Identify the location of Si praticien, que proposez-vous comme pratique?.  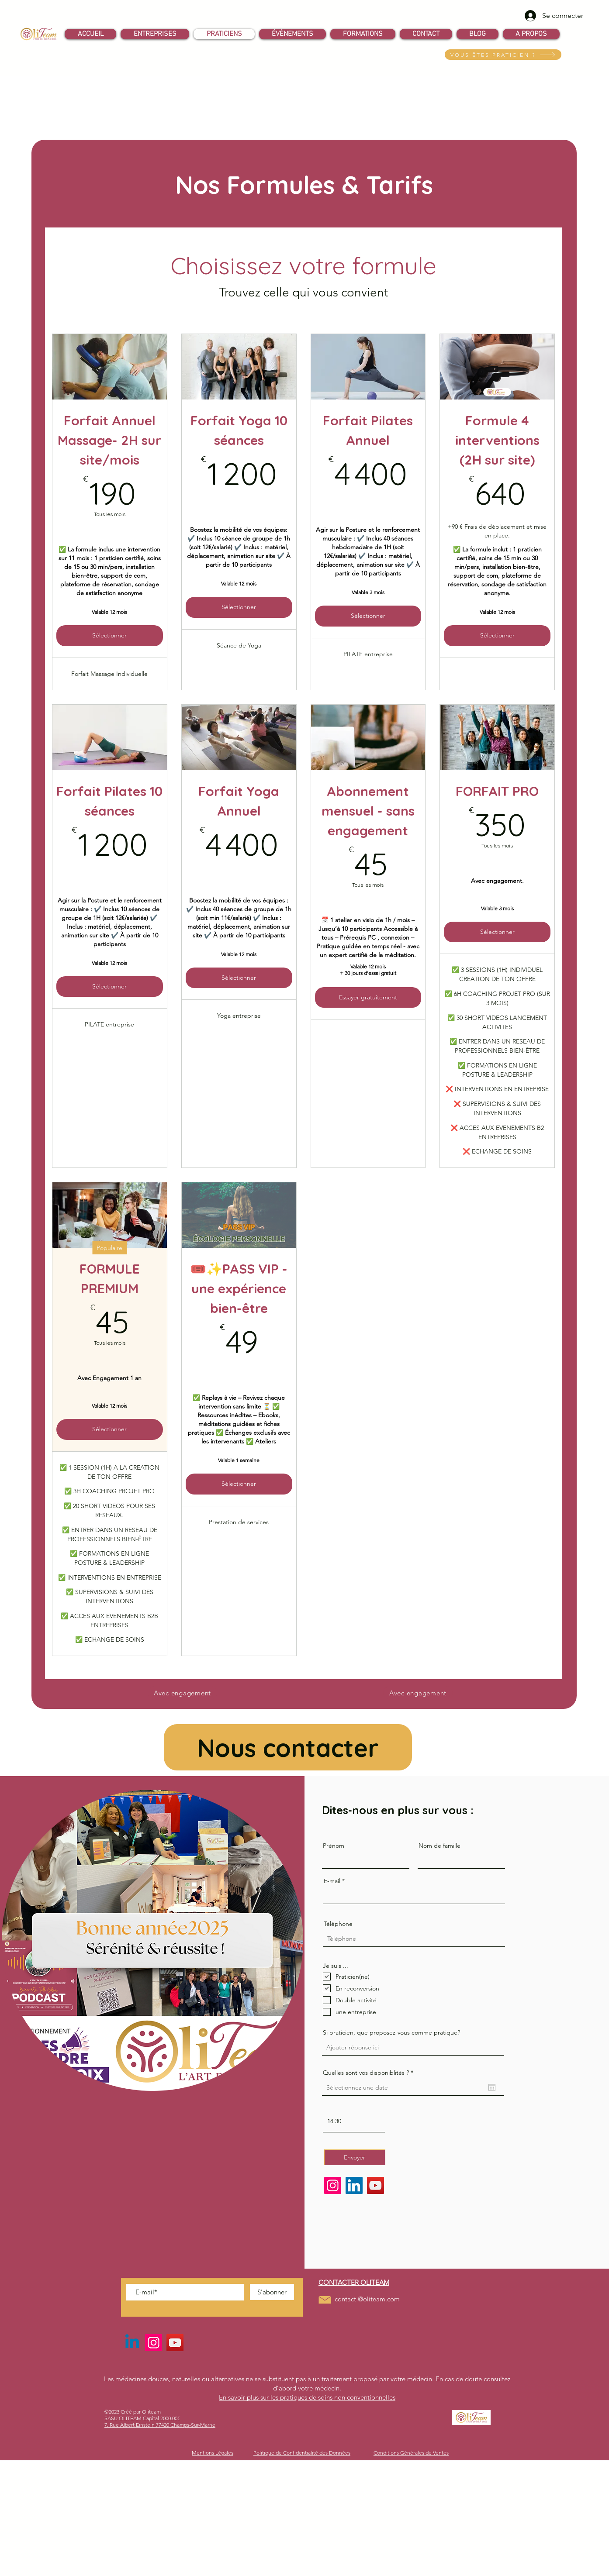
(391, 2032).